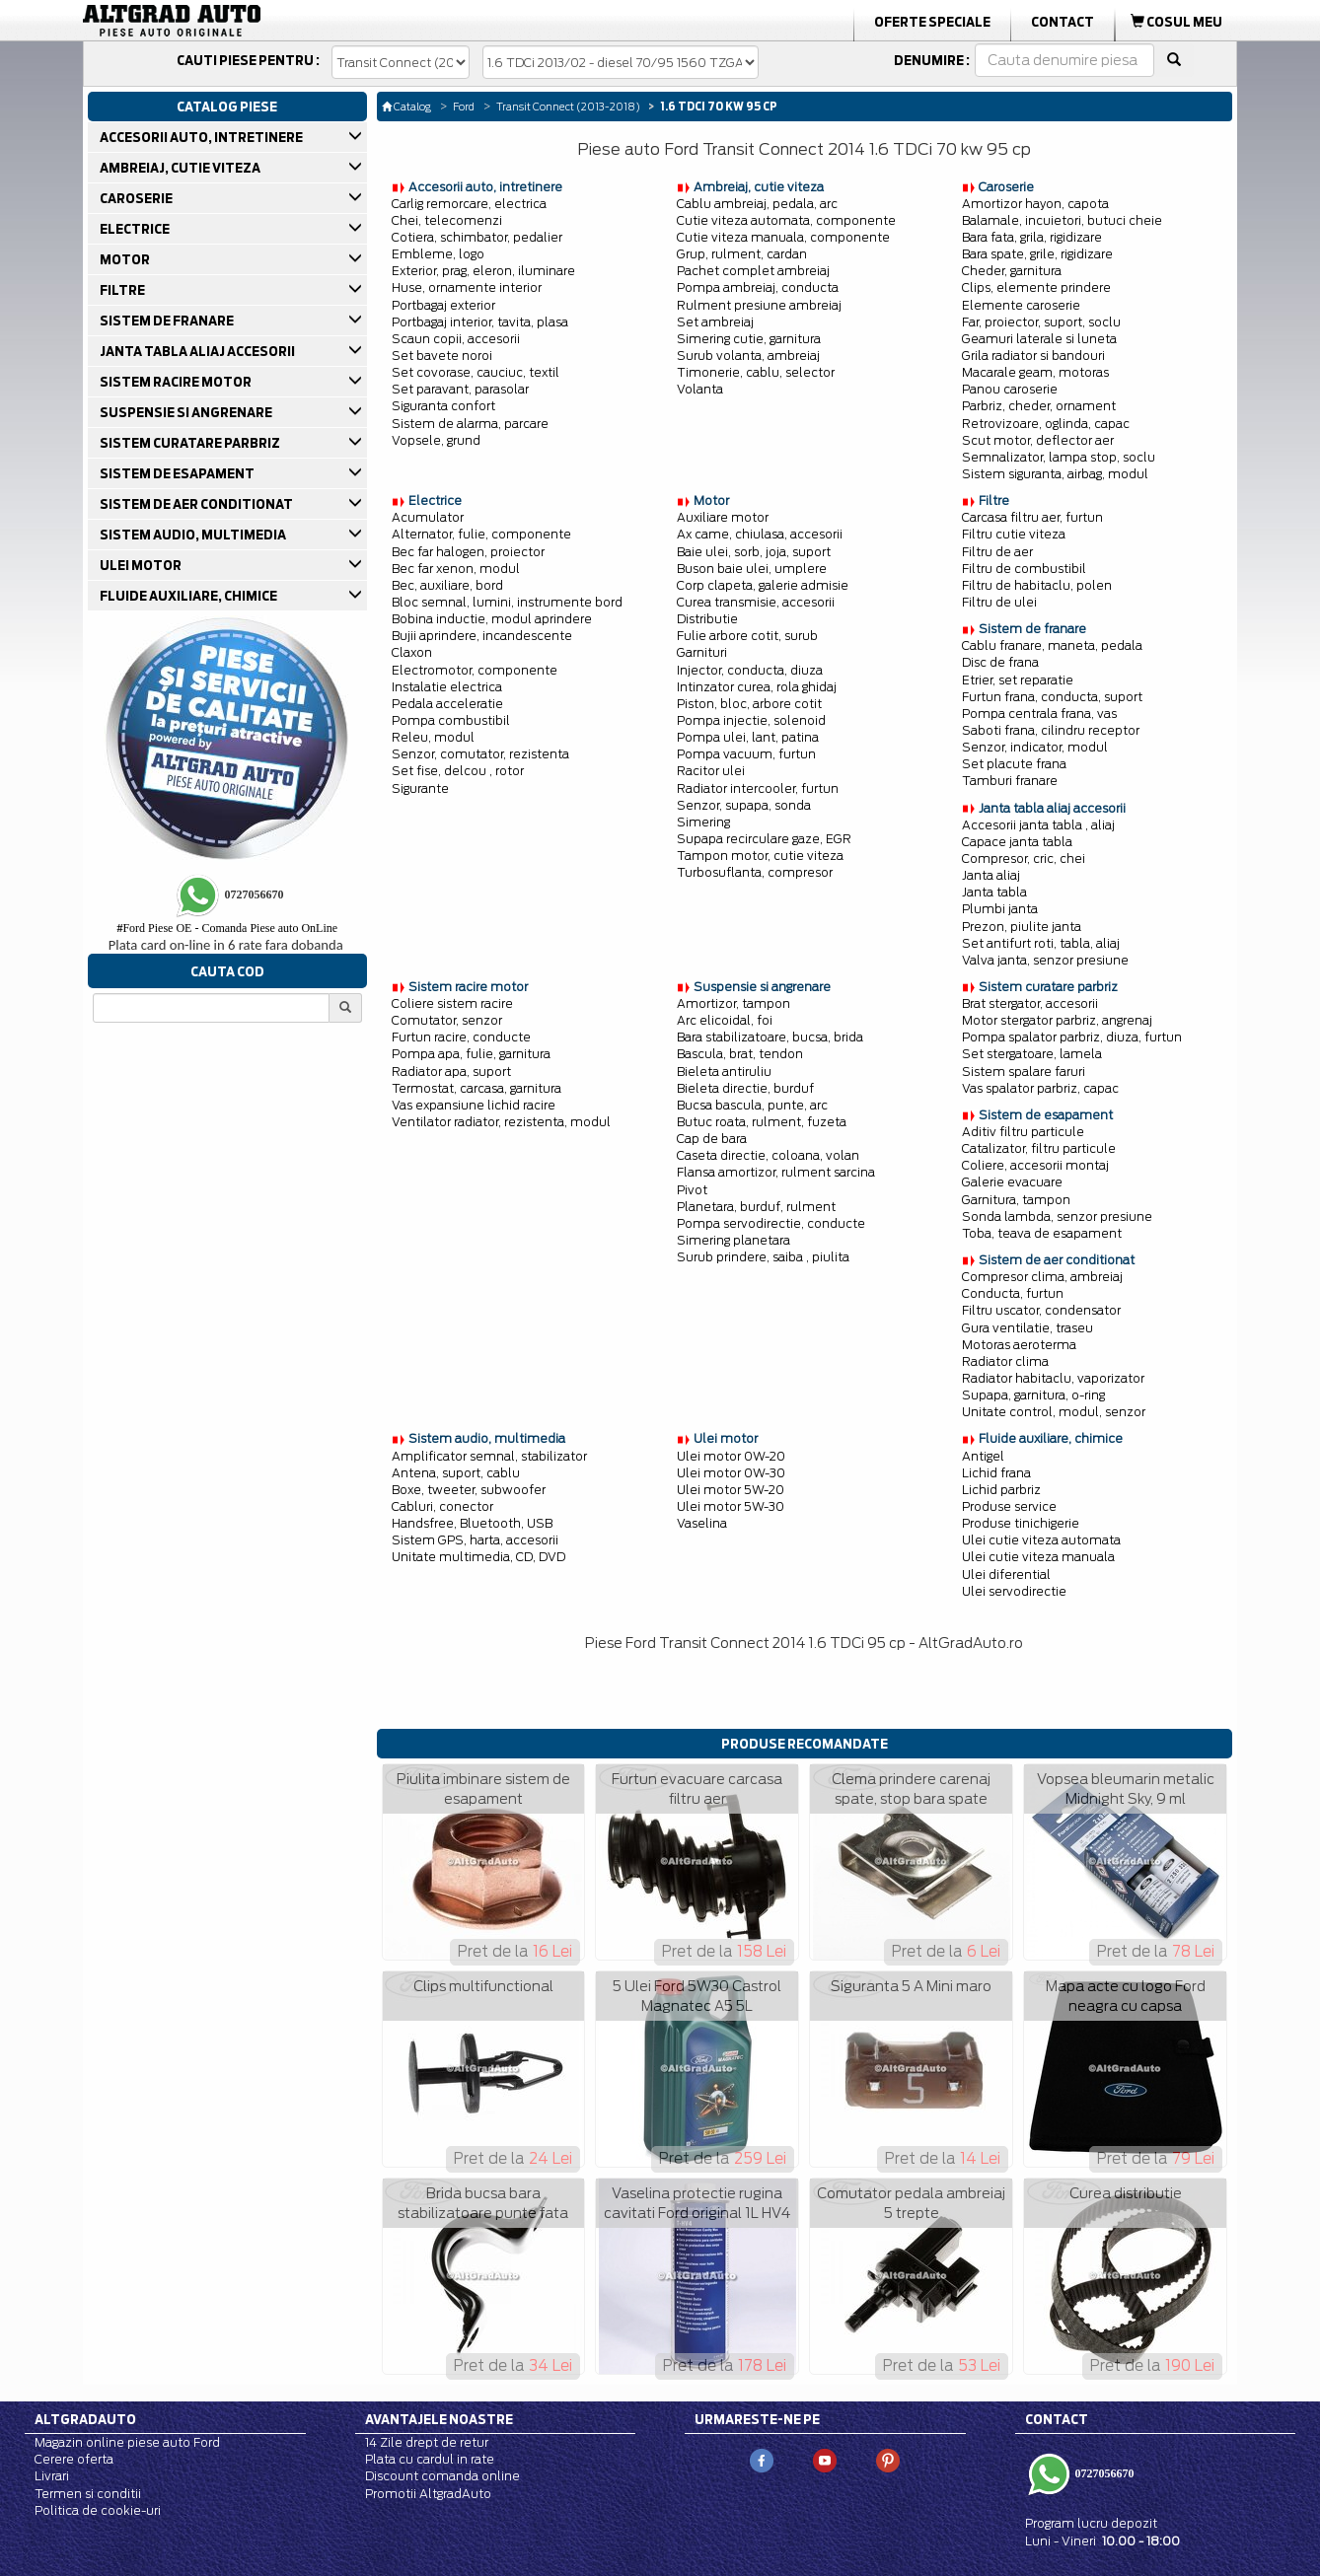 Image resolution: width=1320 pixels, height=2576 pixels. Describe the element at coordinates (433, 737) in the screenshot. I see `Releu, modul` at that location.